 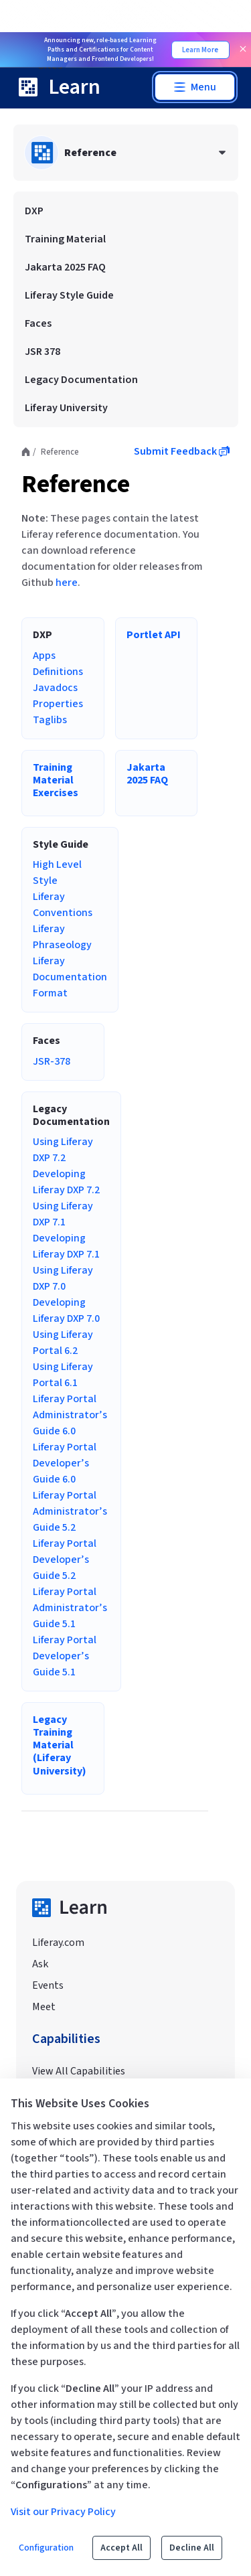 I want to click on Decline All, so click(x=191, y=2548).